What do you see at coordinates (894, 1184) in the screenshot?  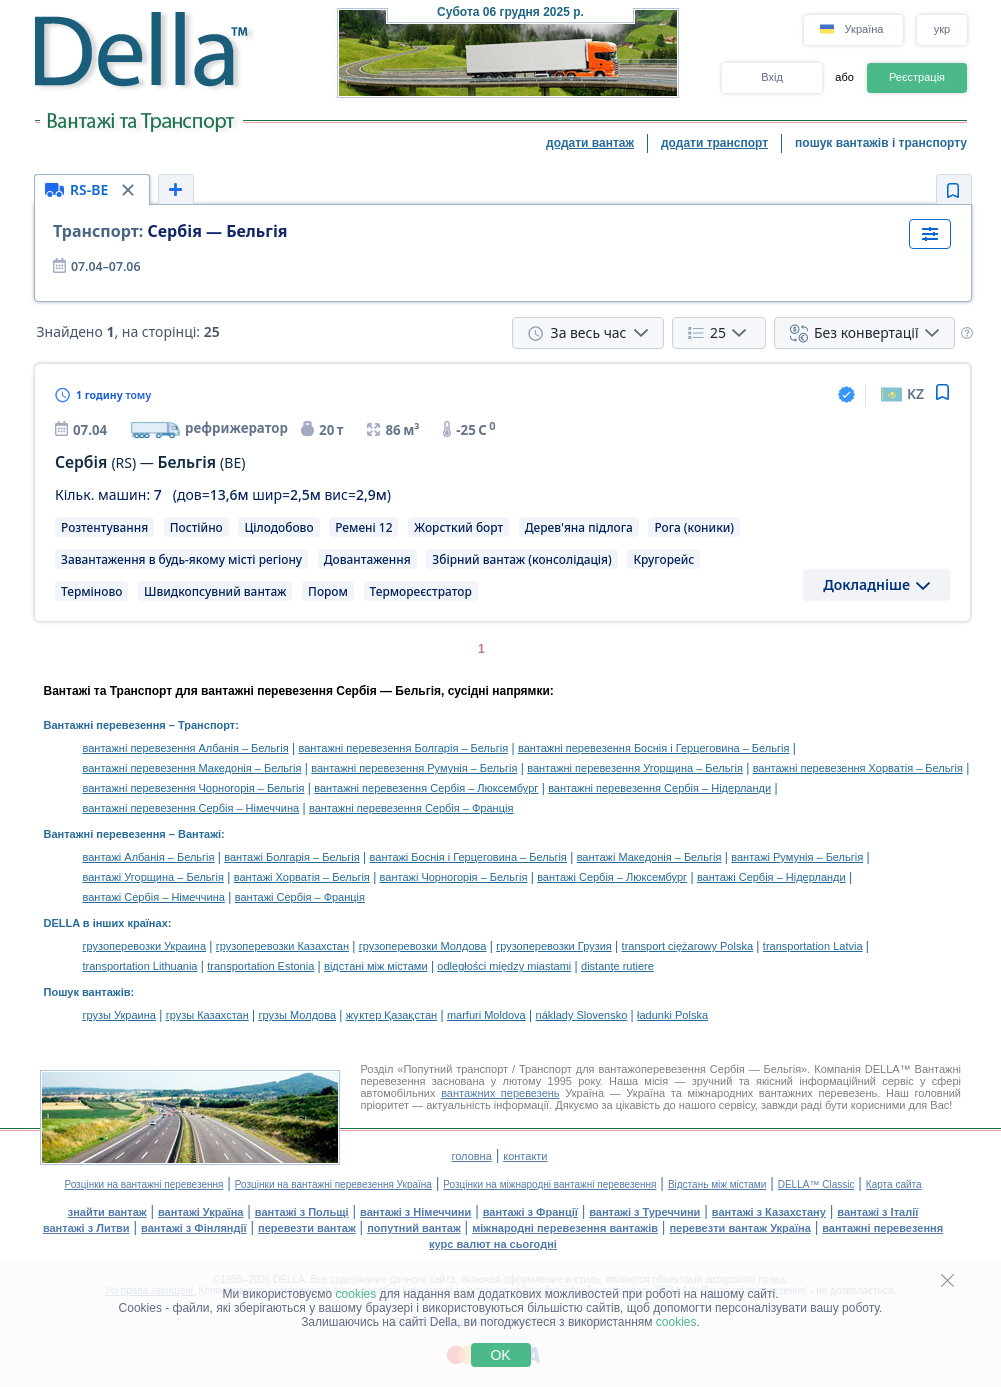 I see `Карта сайта` at bounding box center [894, 1184].